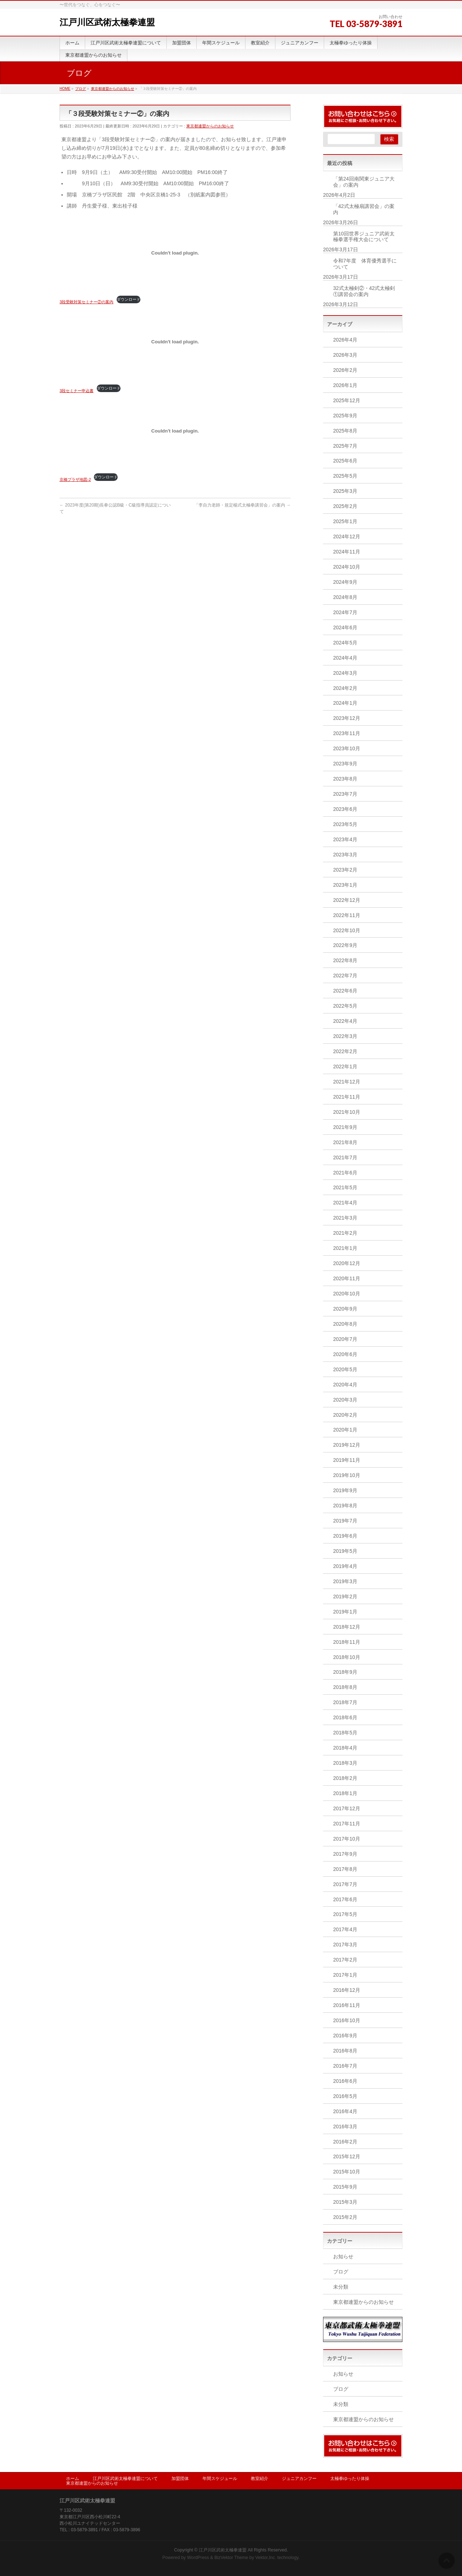 The width and height of the screenshot is (462, 2576). I want to click on 2022年6月, so click(345, 991).